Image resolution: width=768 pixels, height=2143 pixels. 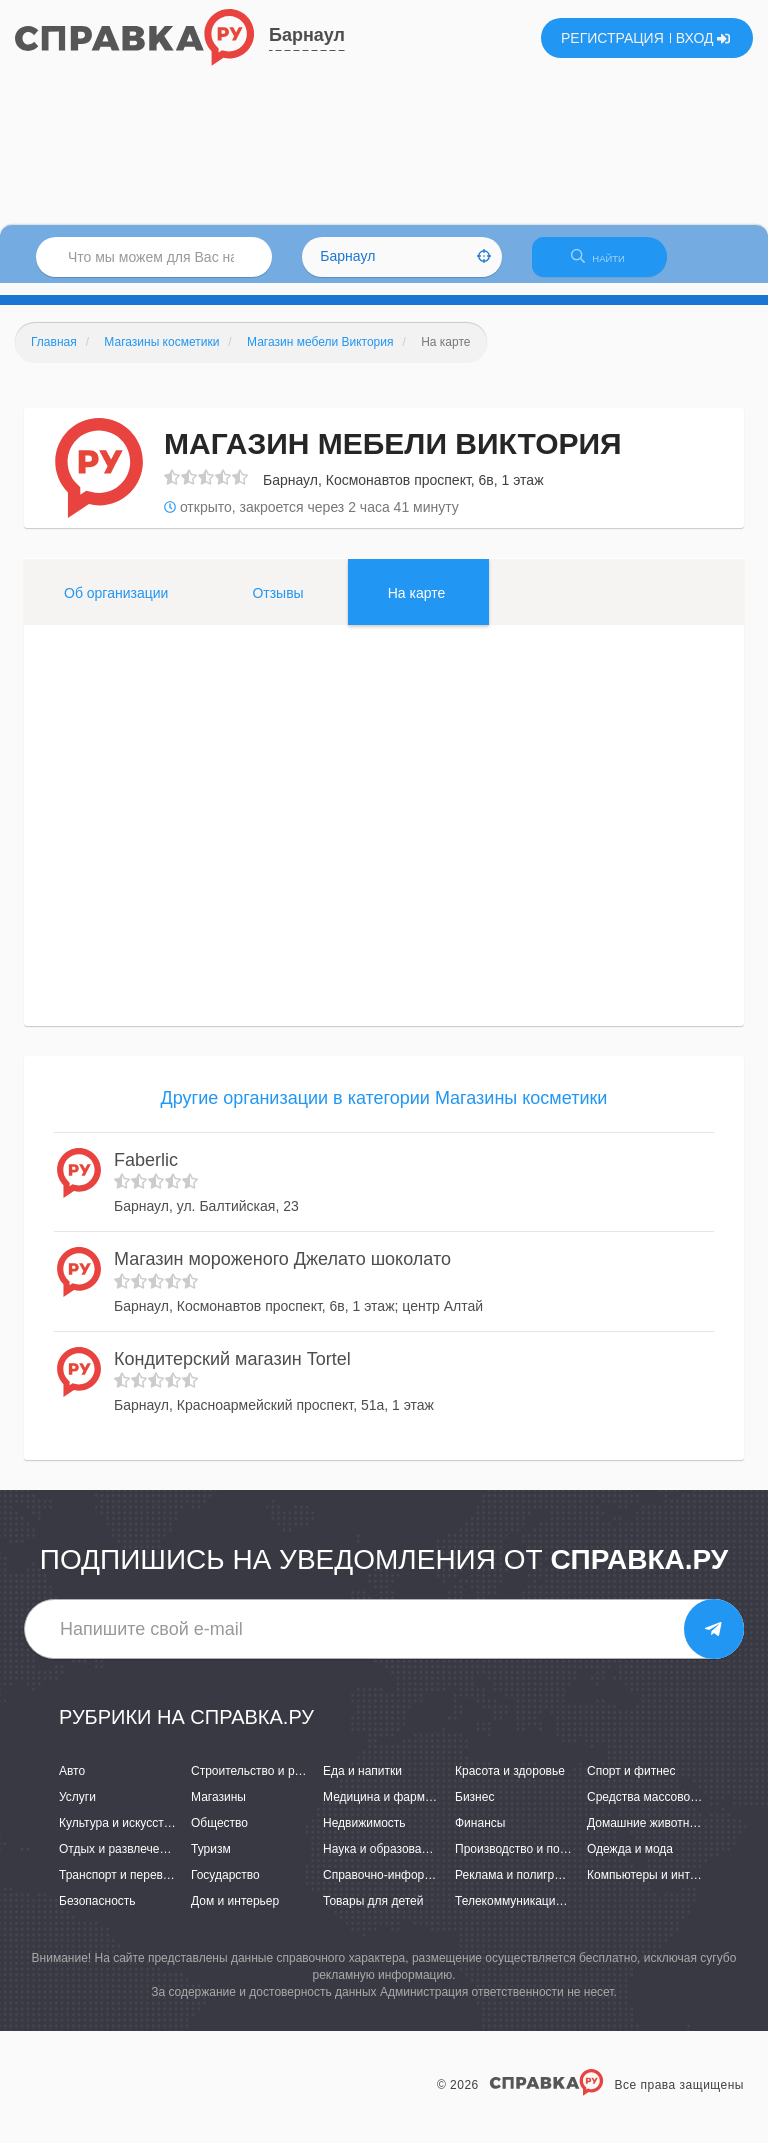 I want to click on Товары для детей, so click(x=373, y=1914).